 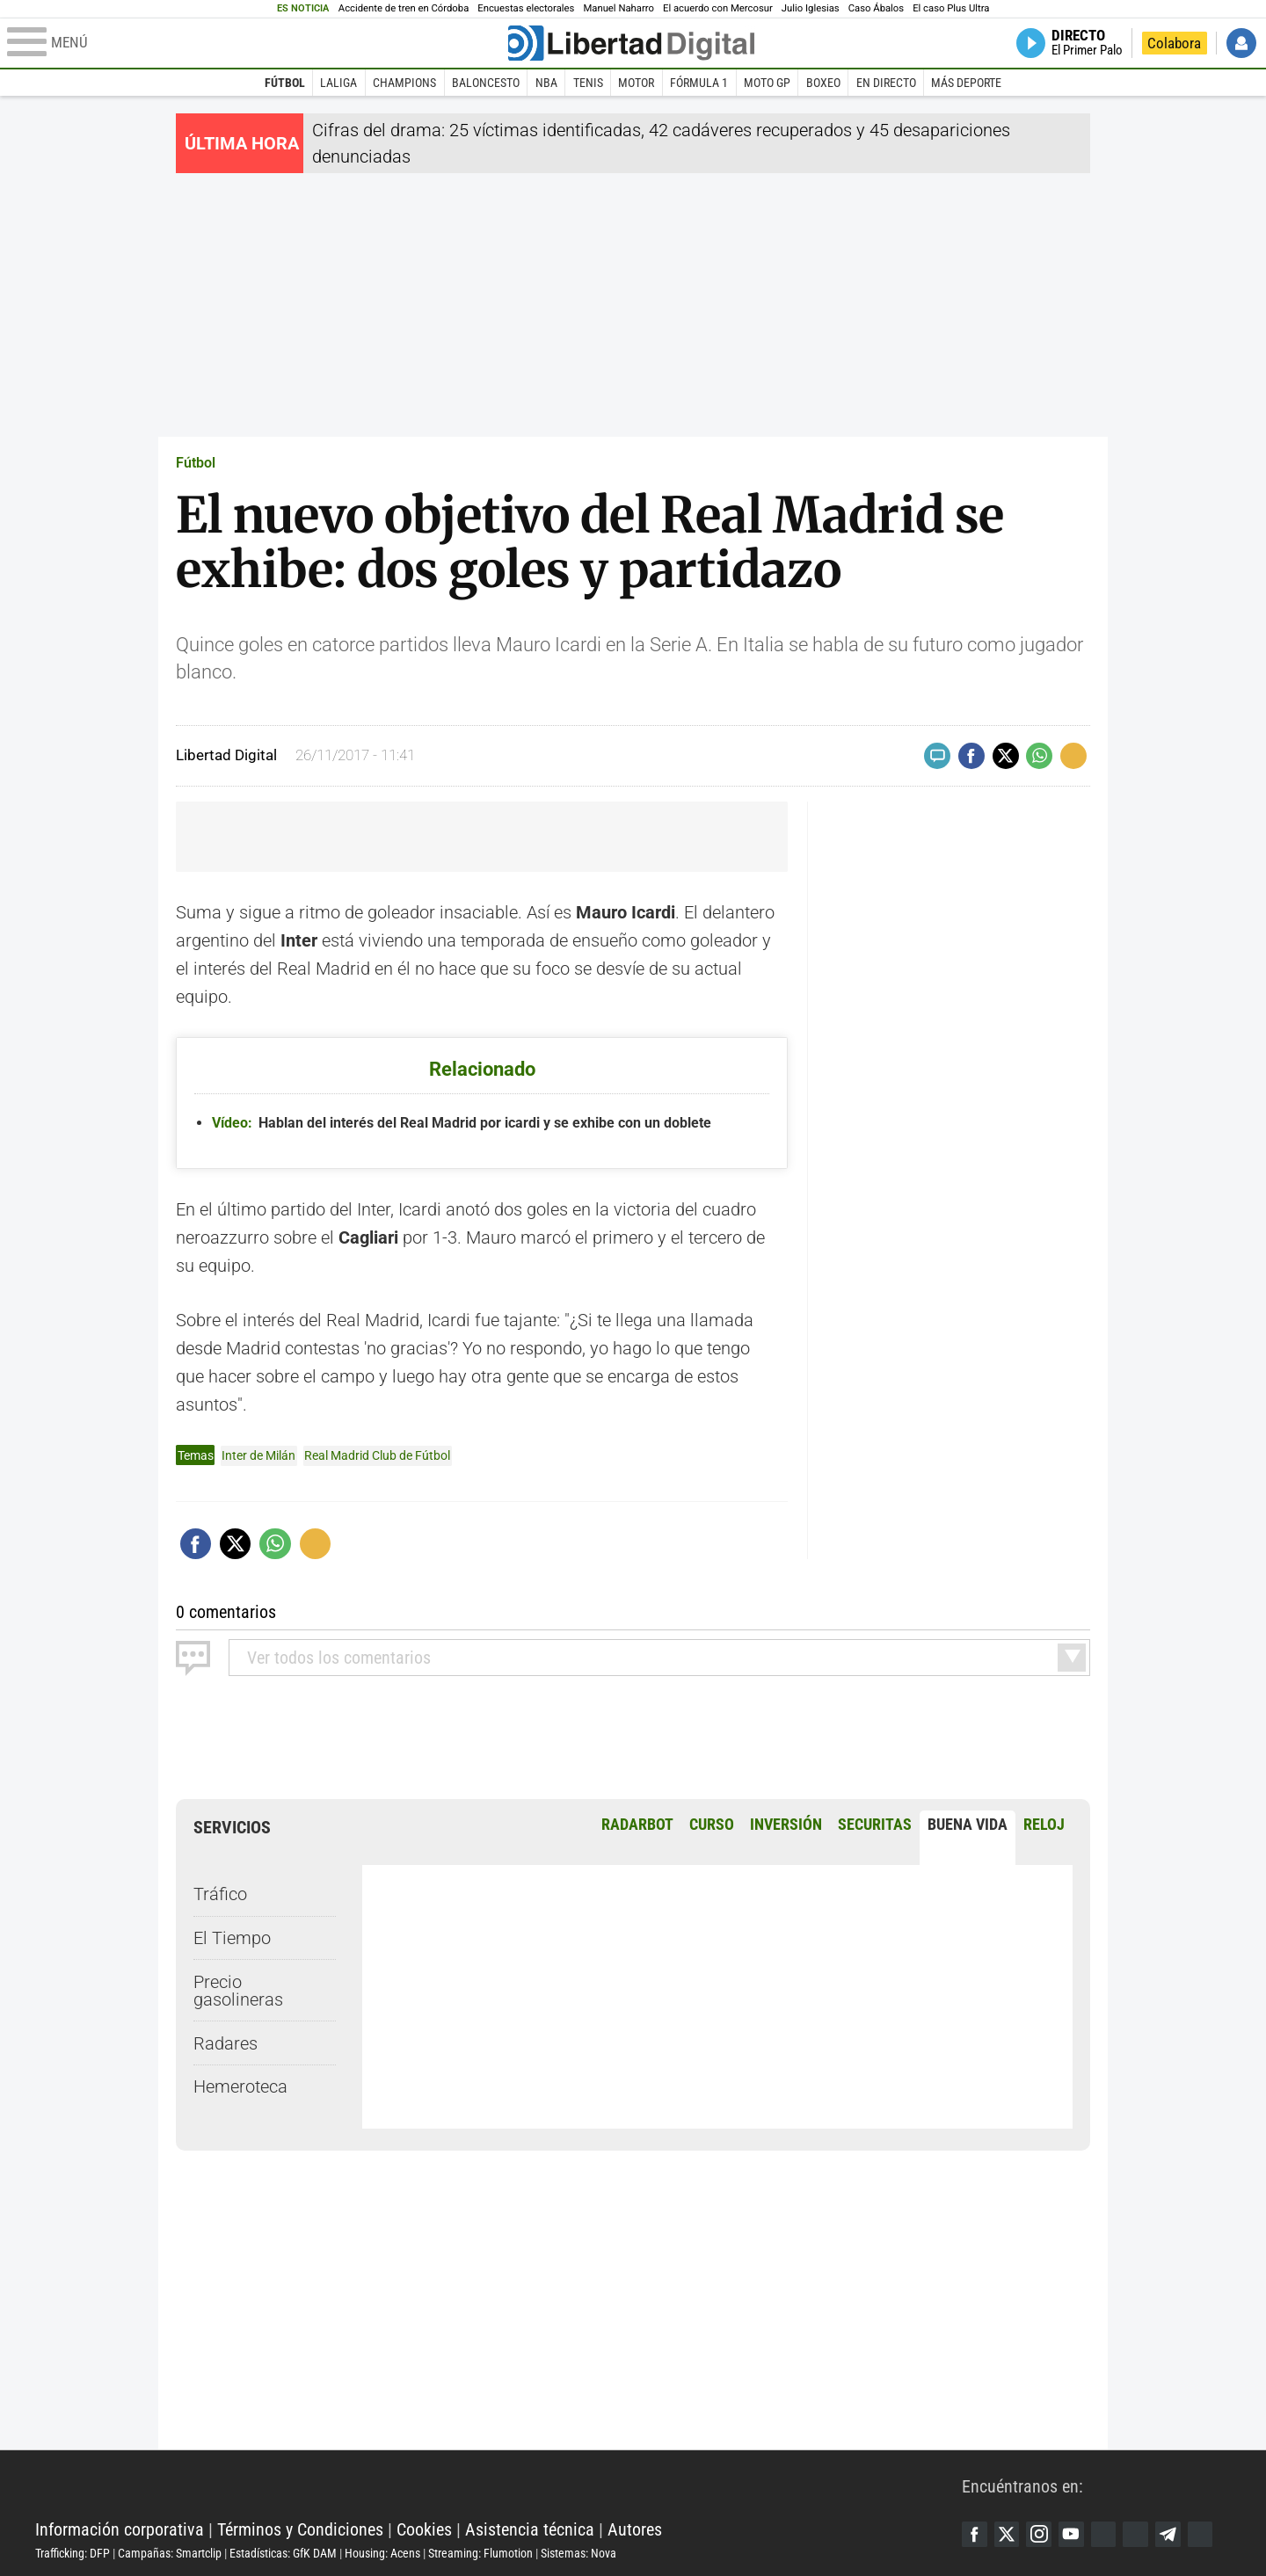 I want to click on Google Discover, so click(x=1108, y=2534).